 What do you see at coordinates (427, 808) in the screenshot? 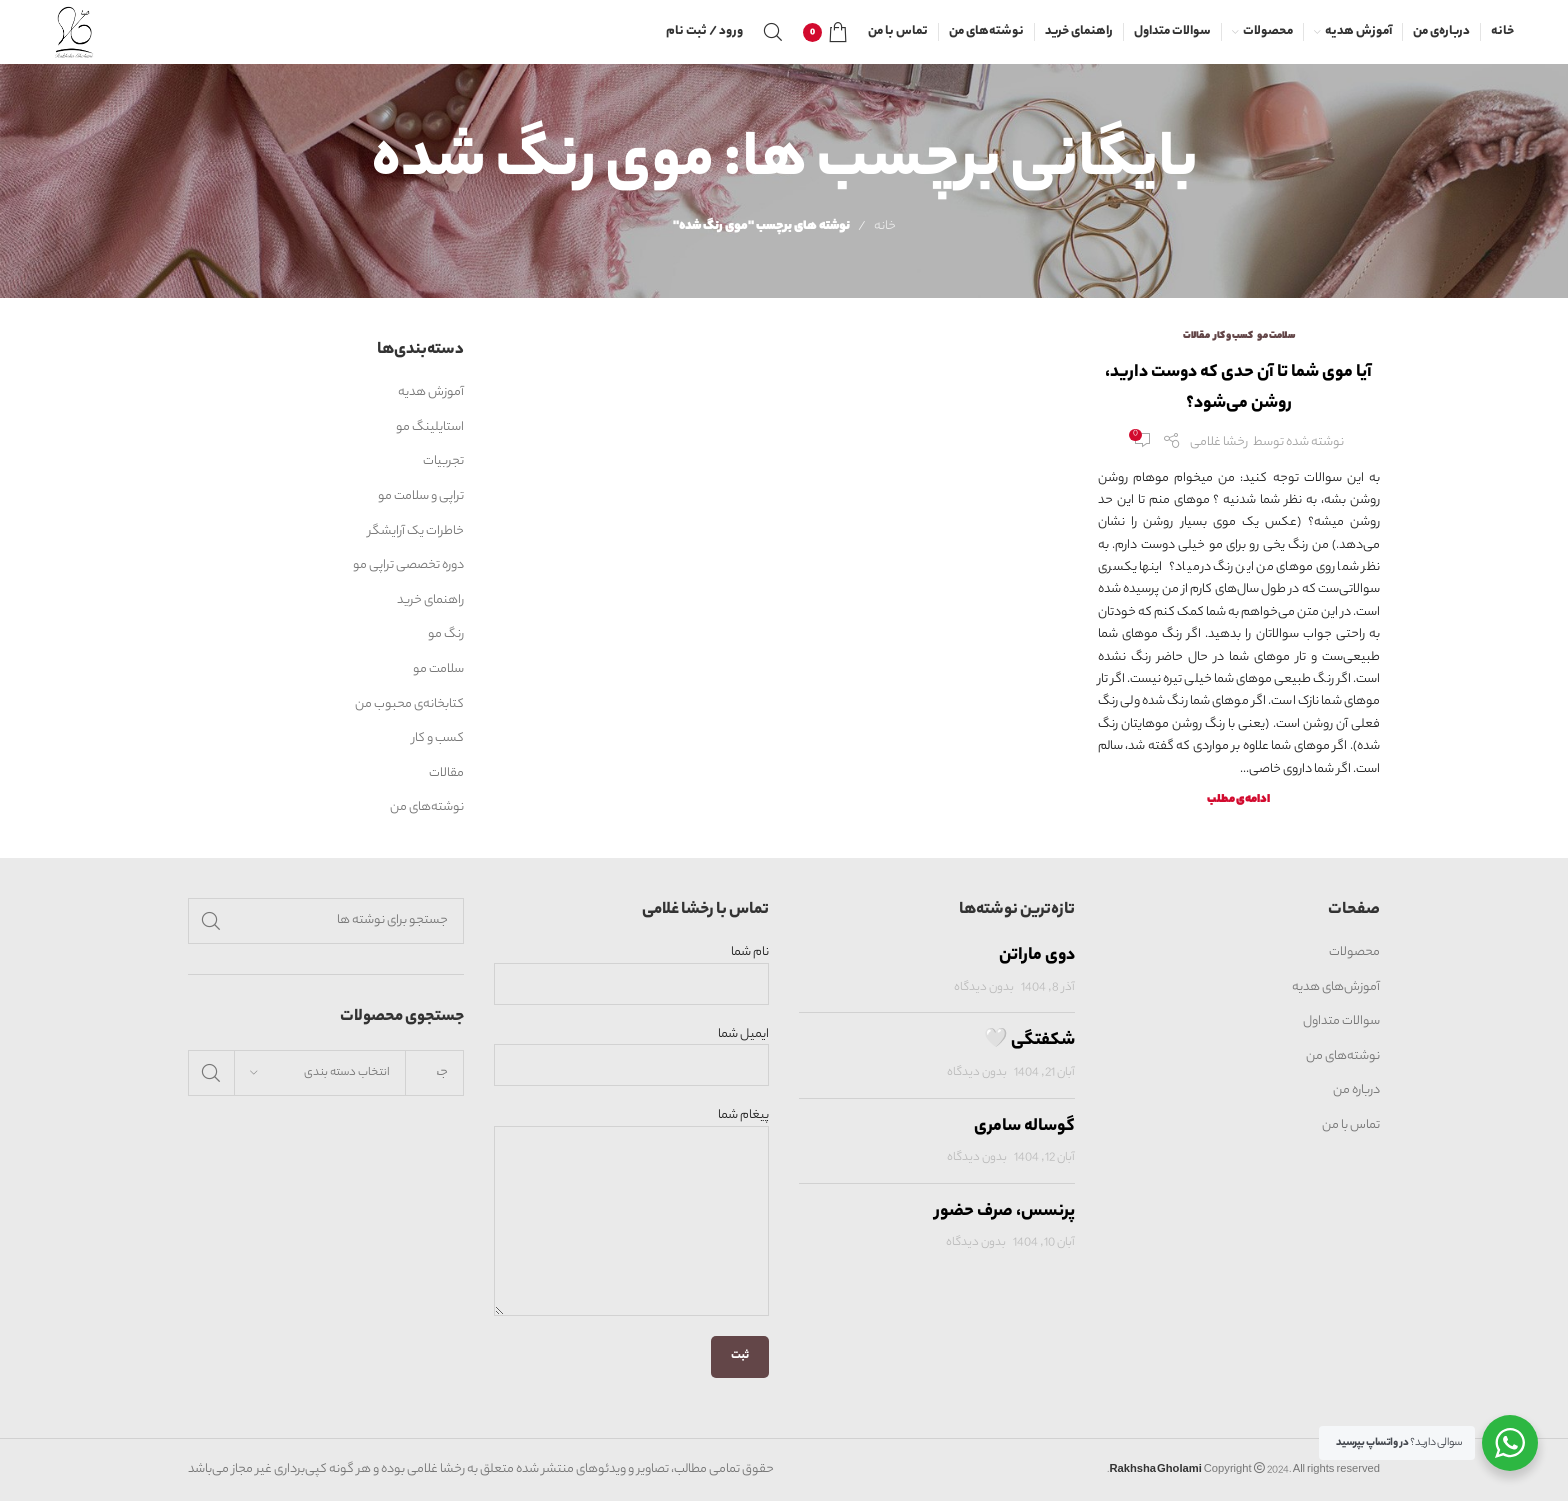
I see `نوشته‌های من` at bounding box center [427, 808].